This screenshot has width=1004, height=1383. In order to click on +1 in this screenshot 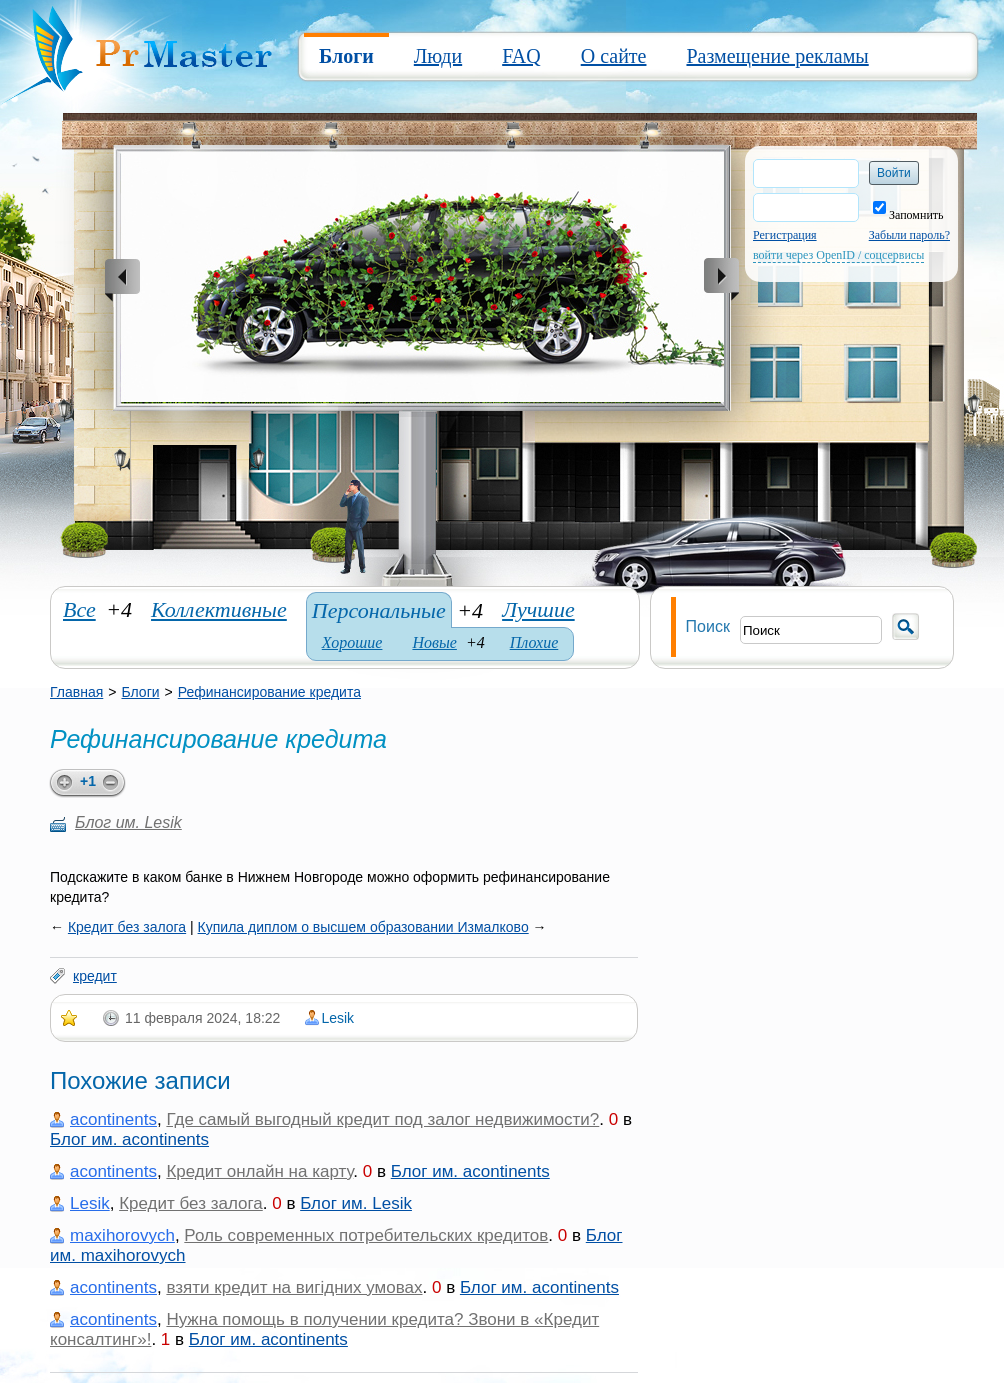, I will do `click(88, 781)`.